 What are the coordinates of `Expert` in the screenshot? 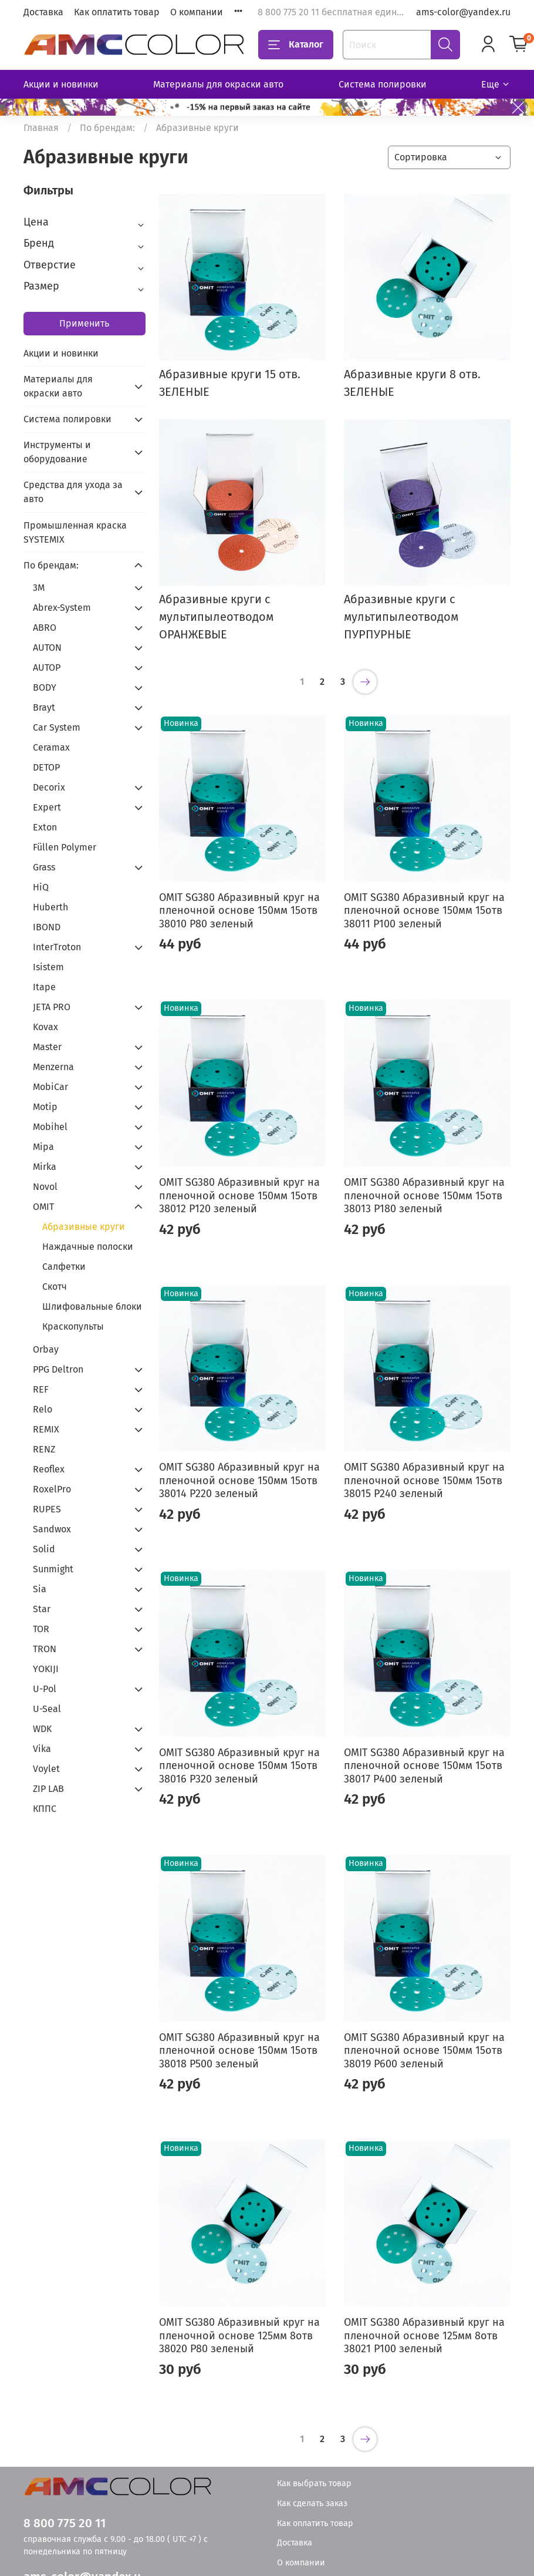 It's located at (47, 807).